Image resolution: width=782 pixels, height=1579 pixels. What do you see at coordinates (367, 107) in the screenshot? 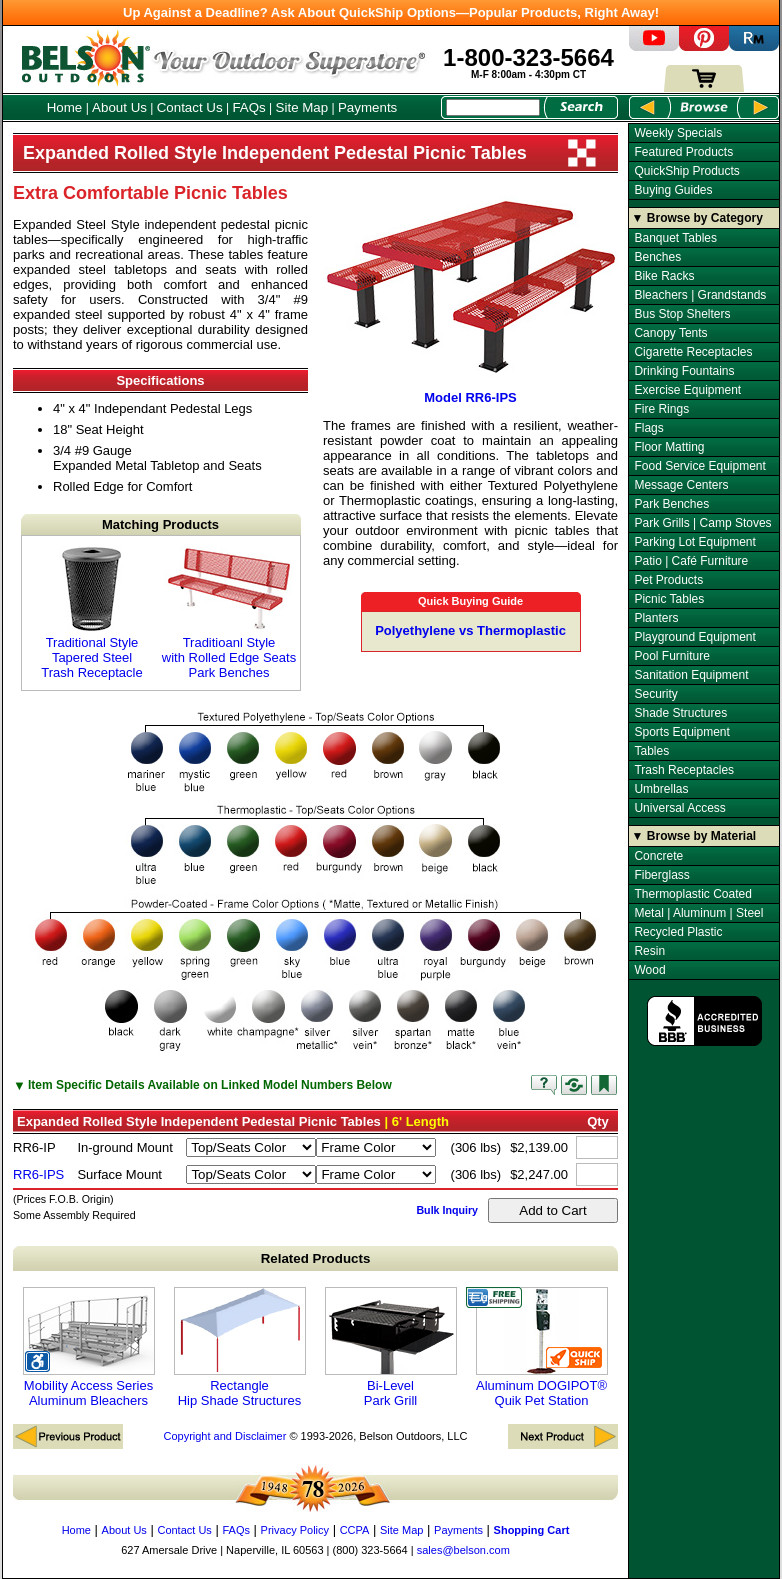
I see `Payments` at bounding box center [367, 107].